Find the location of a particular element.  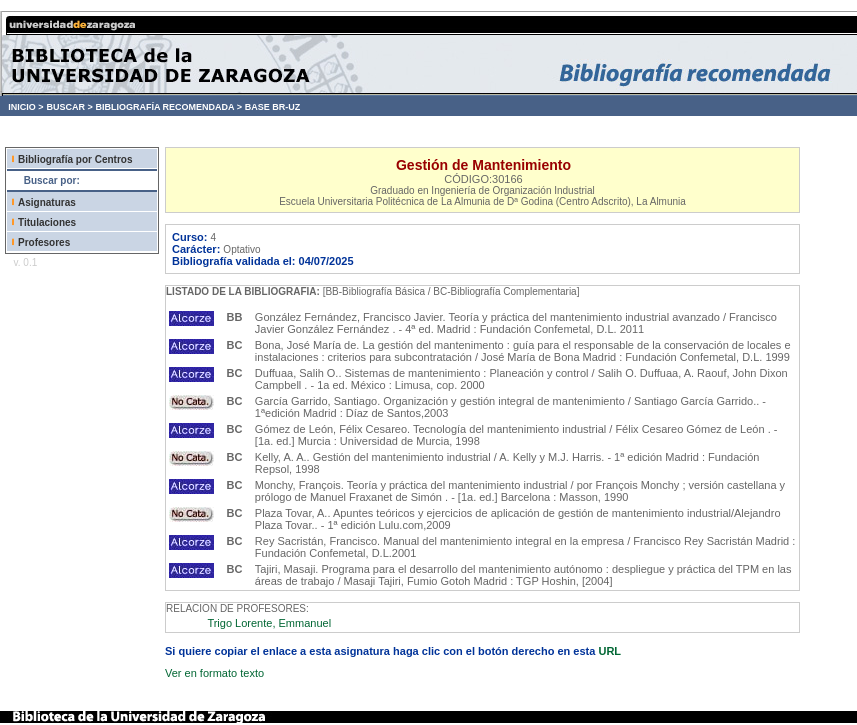

Asignaturas is located at coordinates (47, 202).